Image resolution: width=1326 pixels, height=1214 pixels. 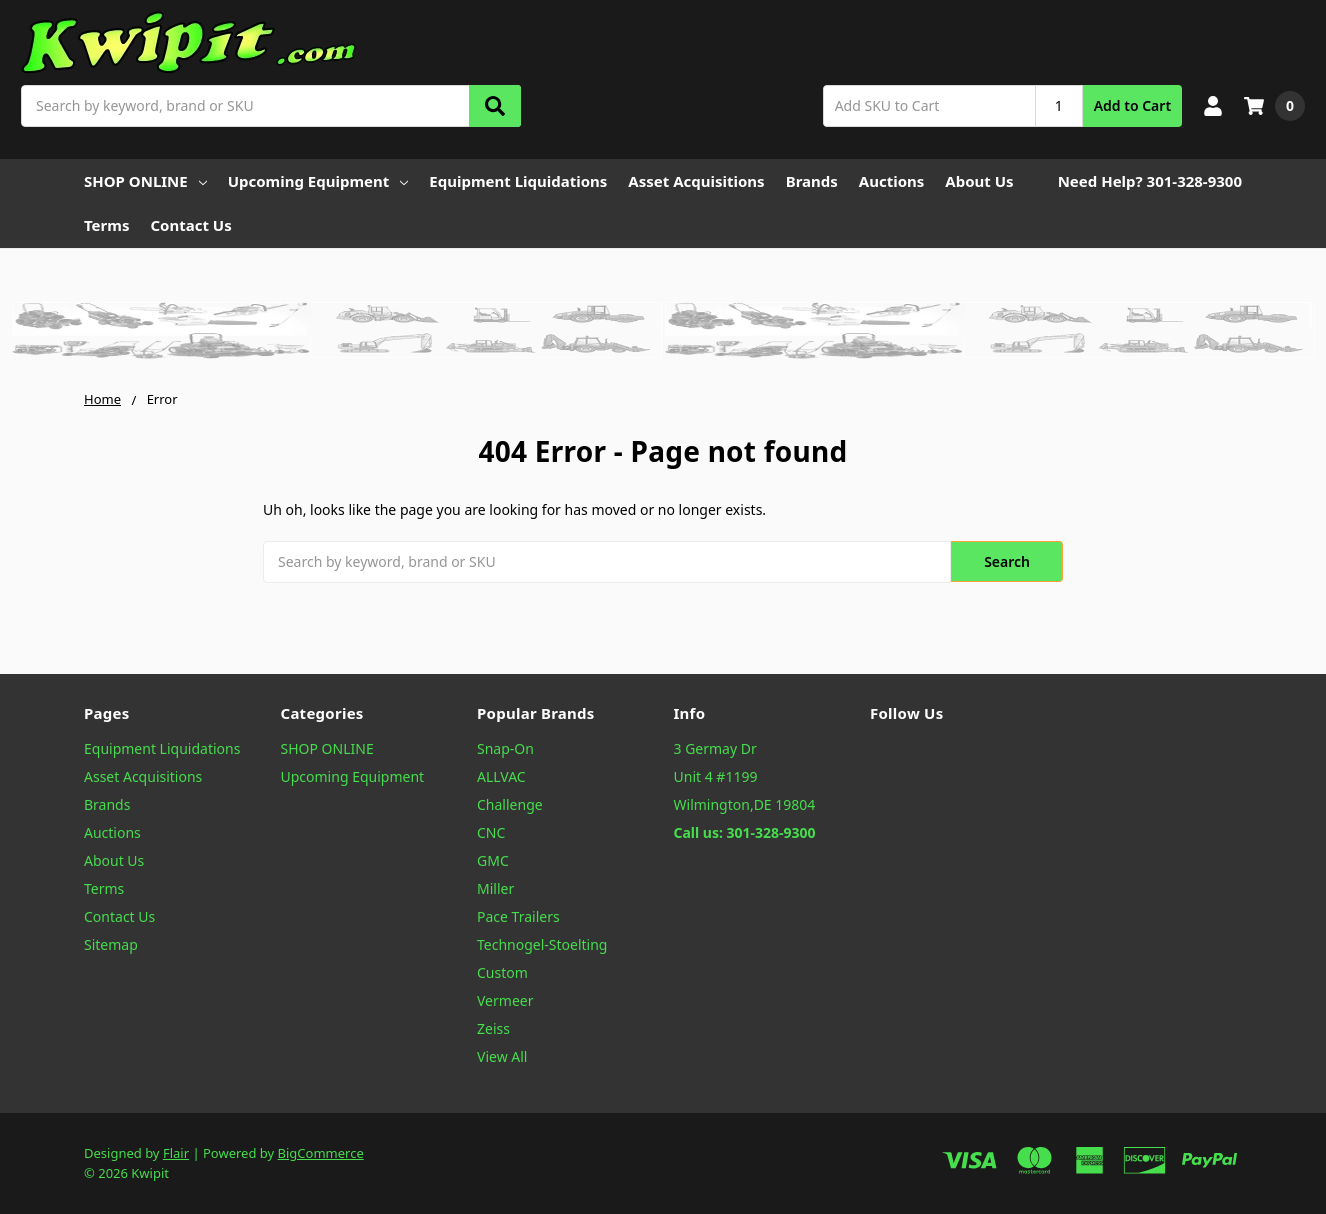 What do you see at coordinates (493, 860) in the screenshot?
I see `GMC` at bounding box center [493, 860].